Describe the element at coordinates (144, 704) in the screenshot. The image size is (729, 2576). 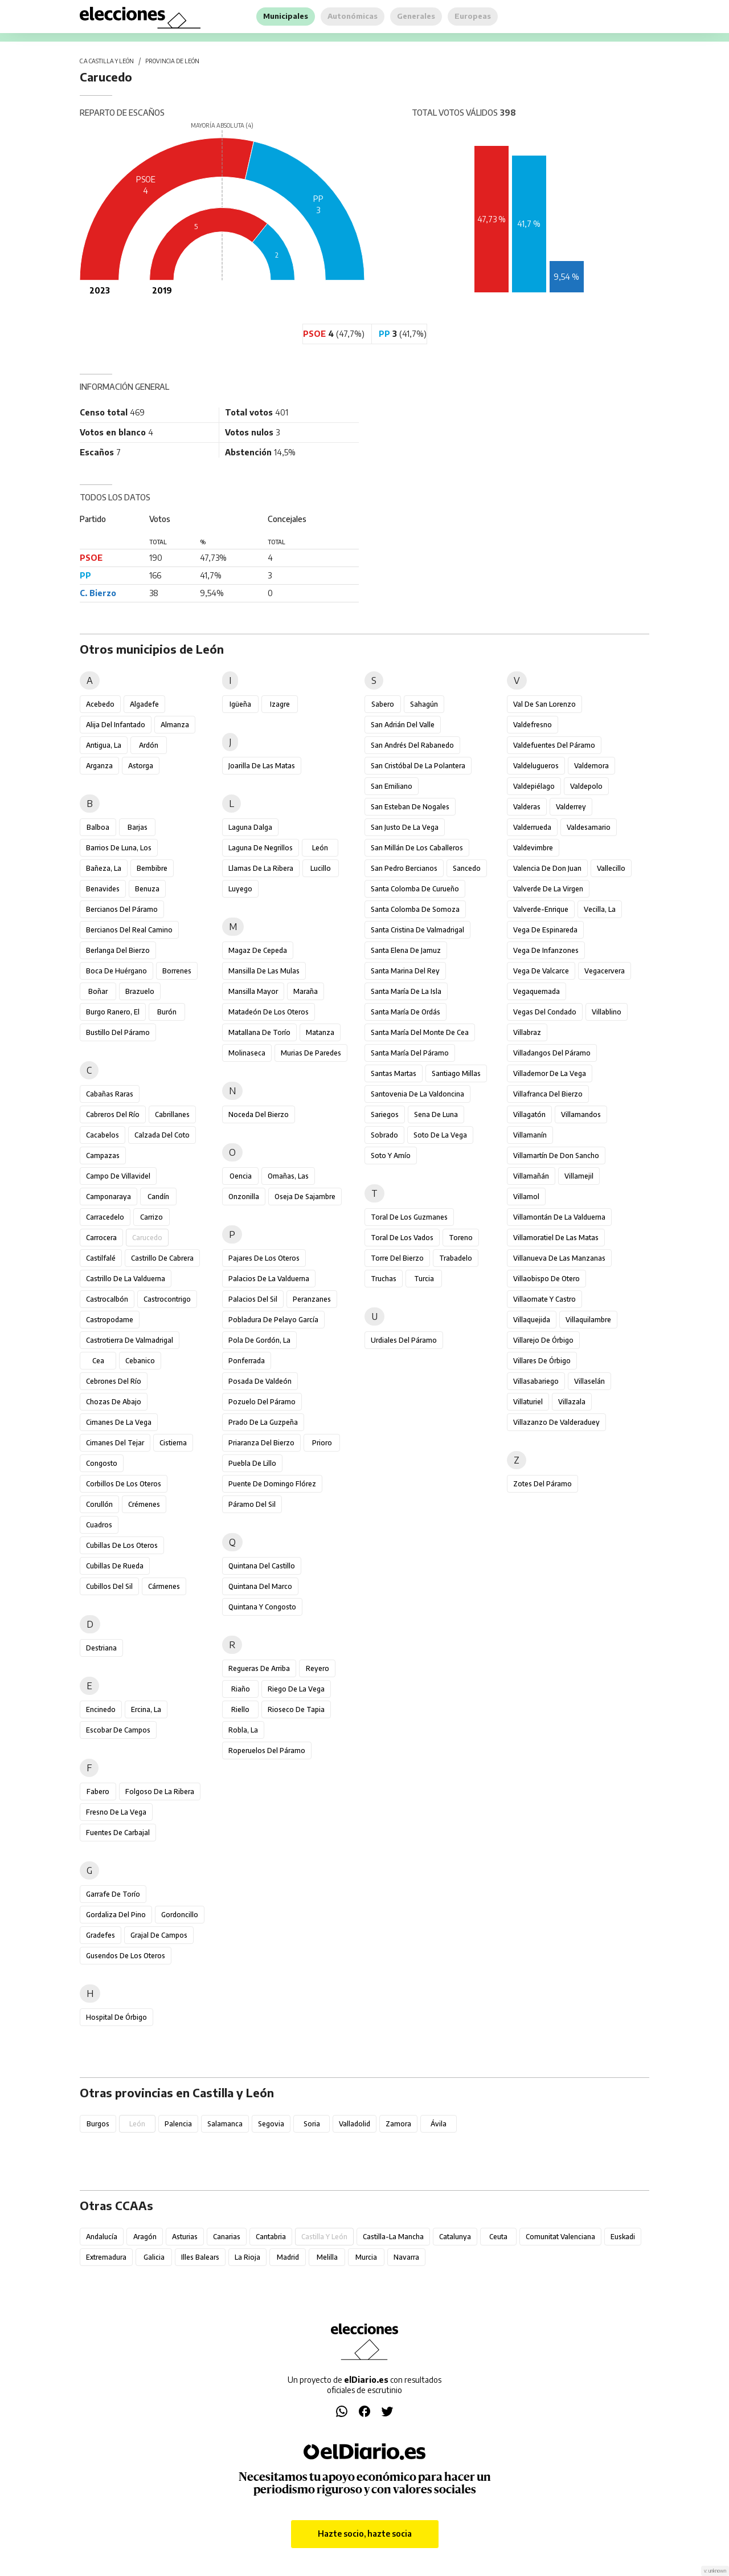
I see `Algadefe` at that location.